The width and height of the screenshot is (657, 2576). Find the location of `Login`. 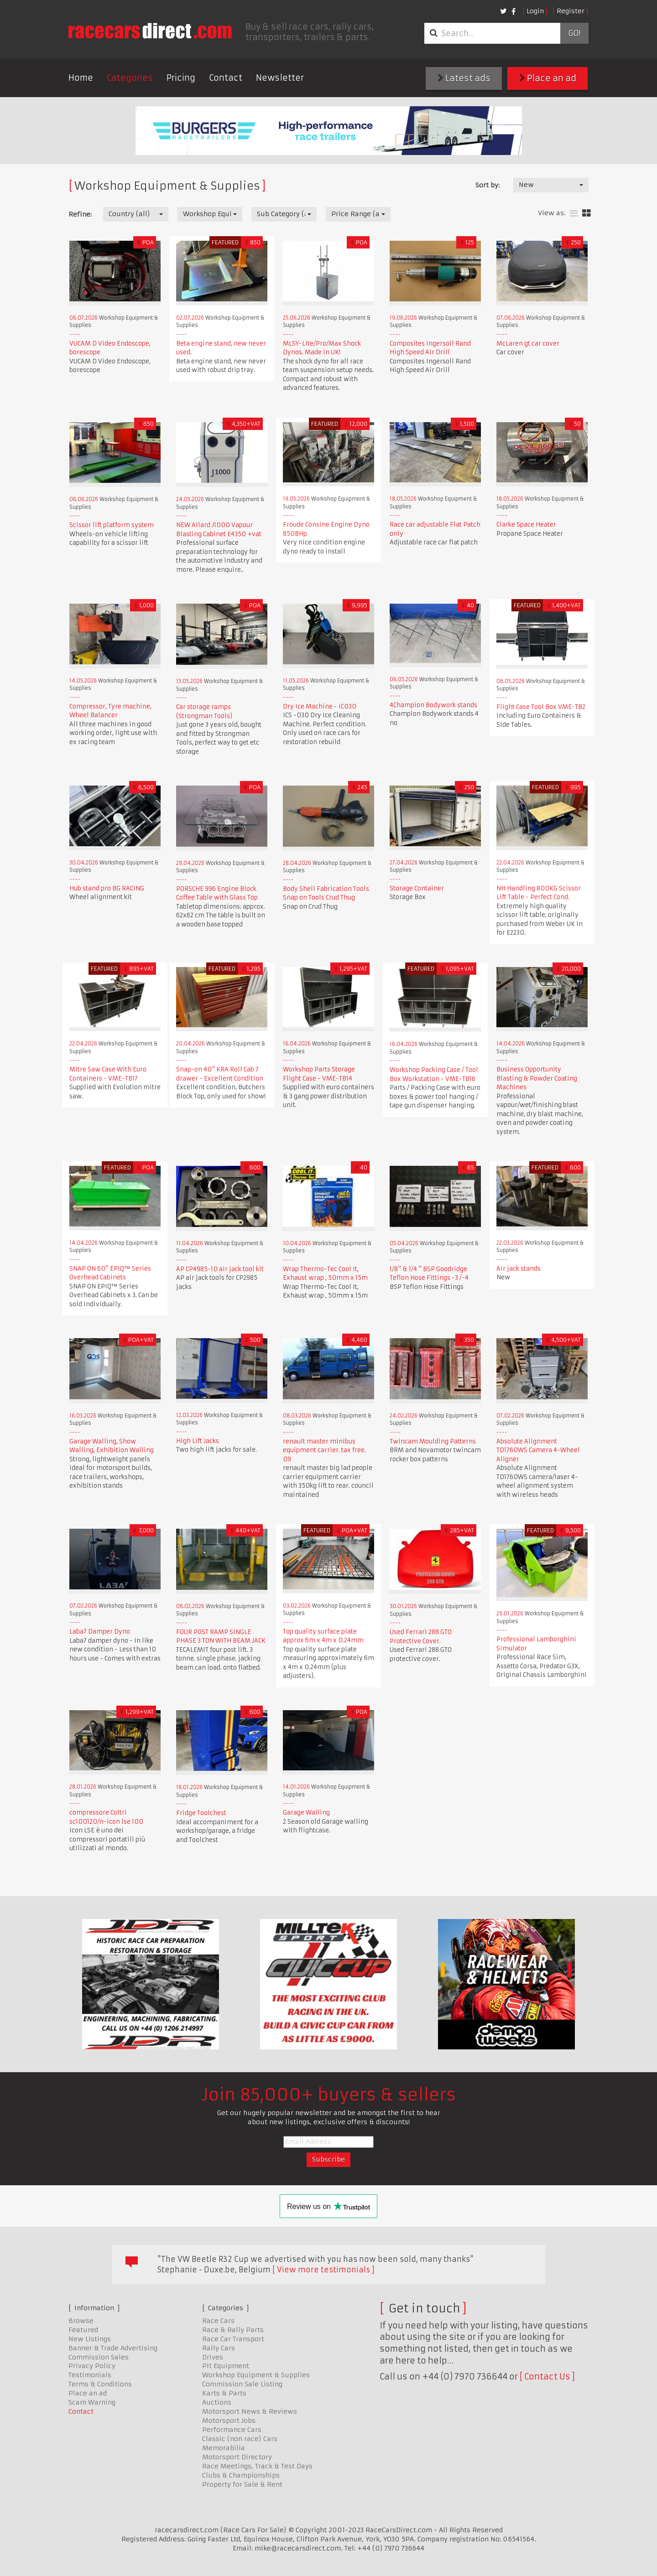

Login is located at coordinates (535, 11).